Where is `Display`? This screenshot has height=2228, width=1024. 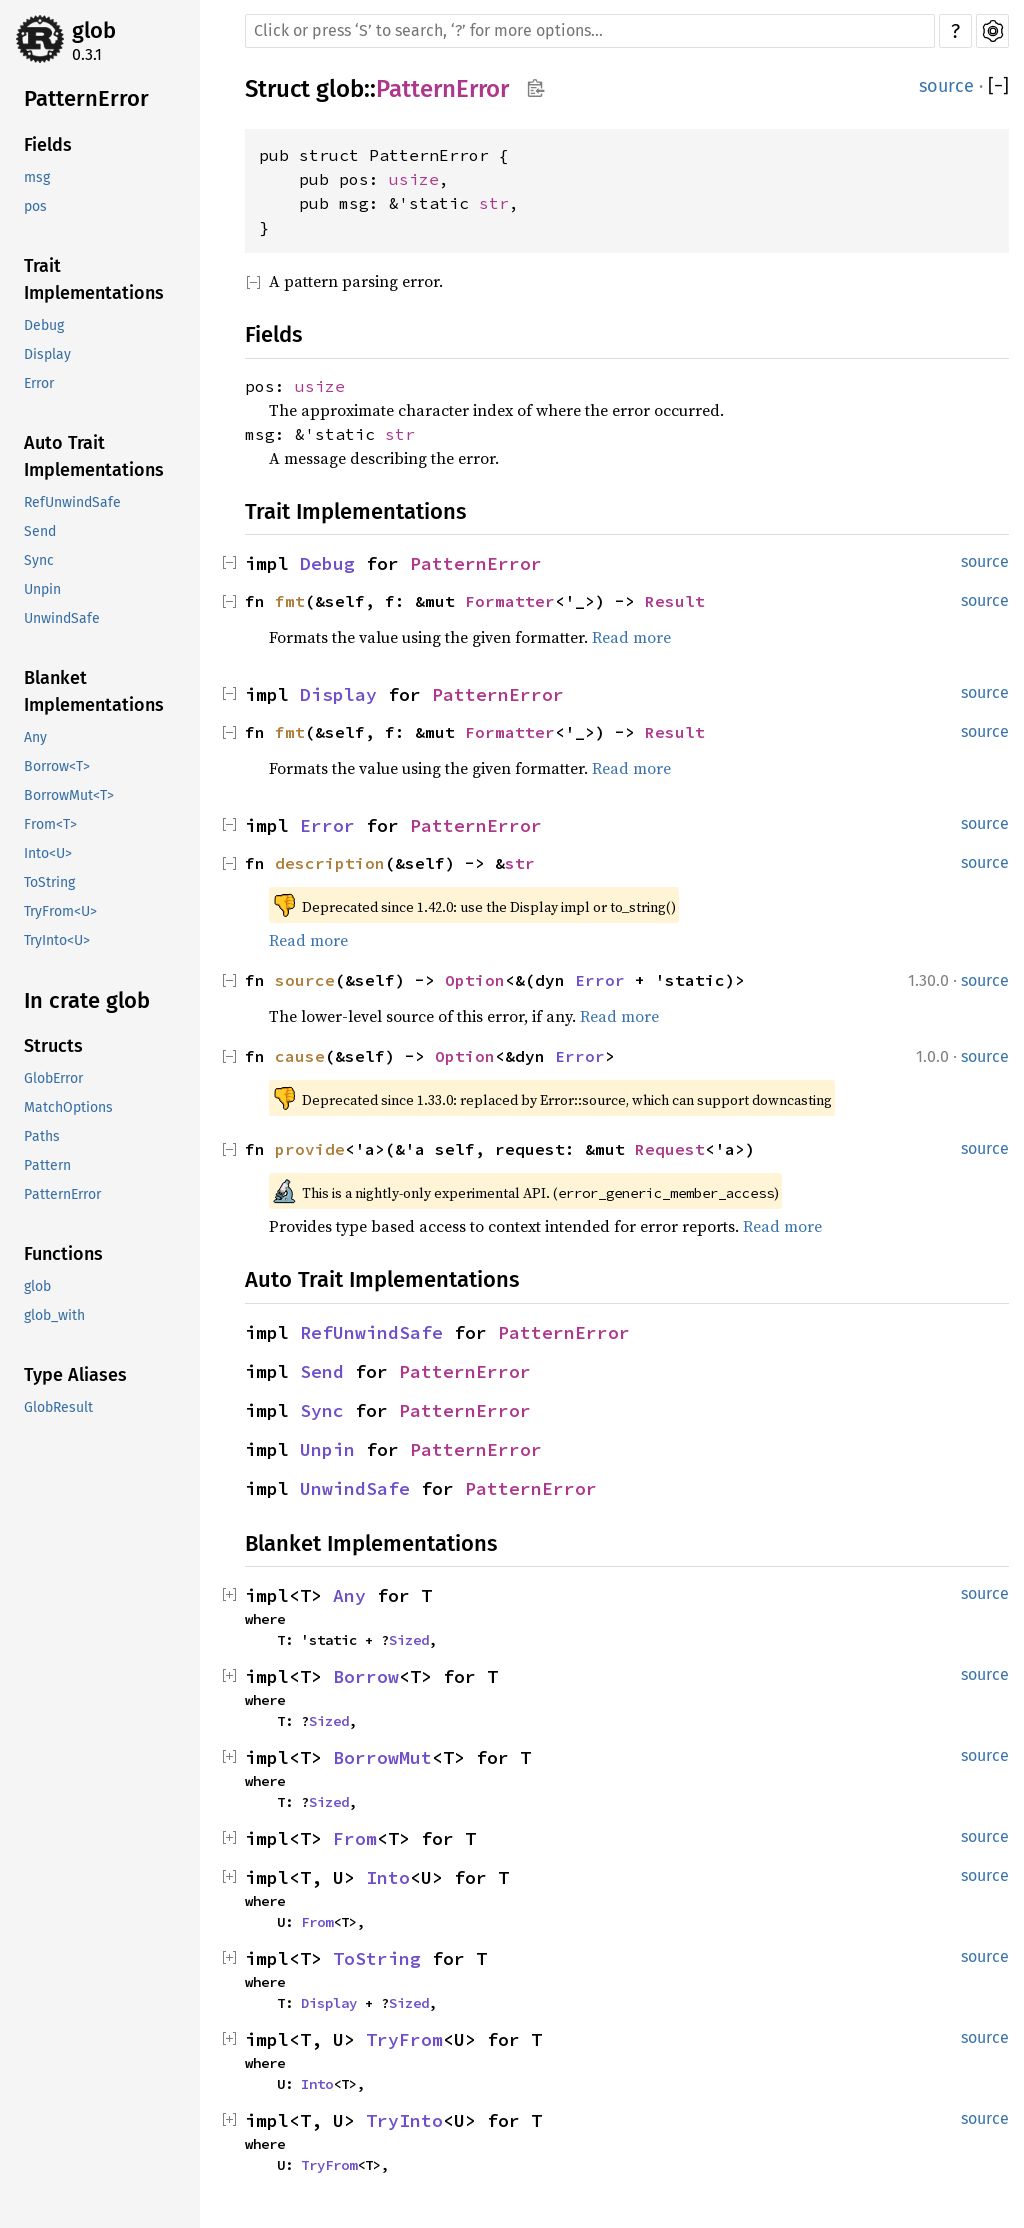 Display is located at coordinates (47, 354).